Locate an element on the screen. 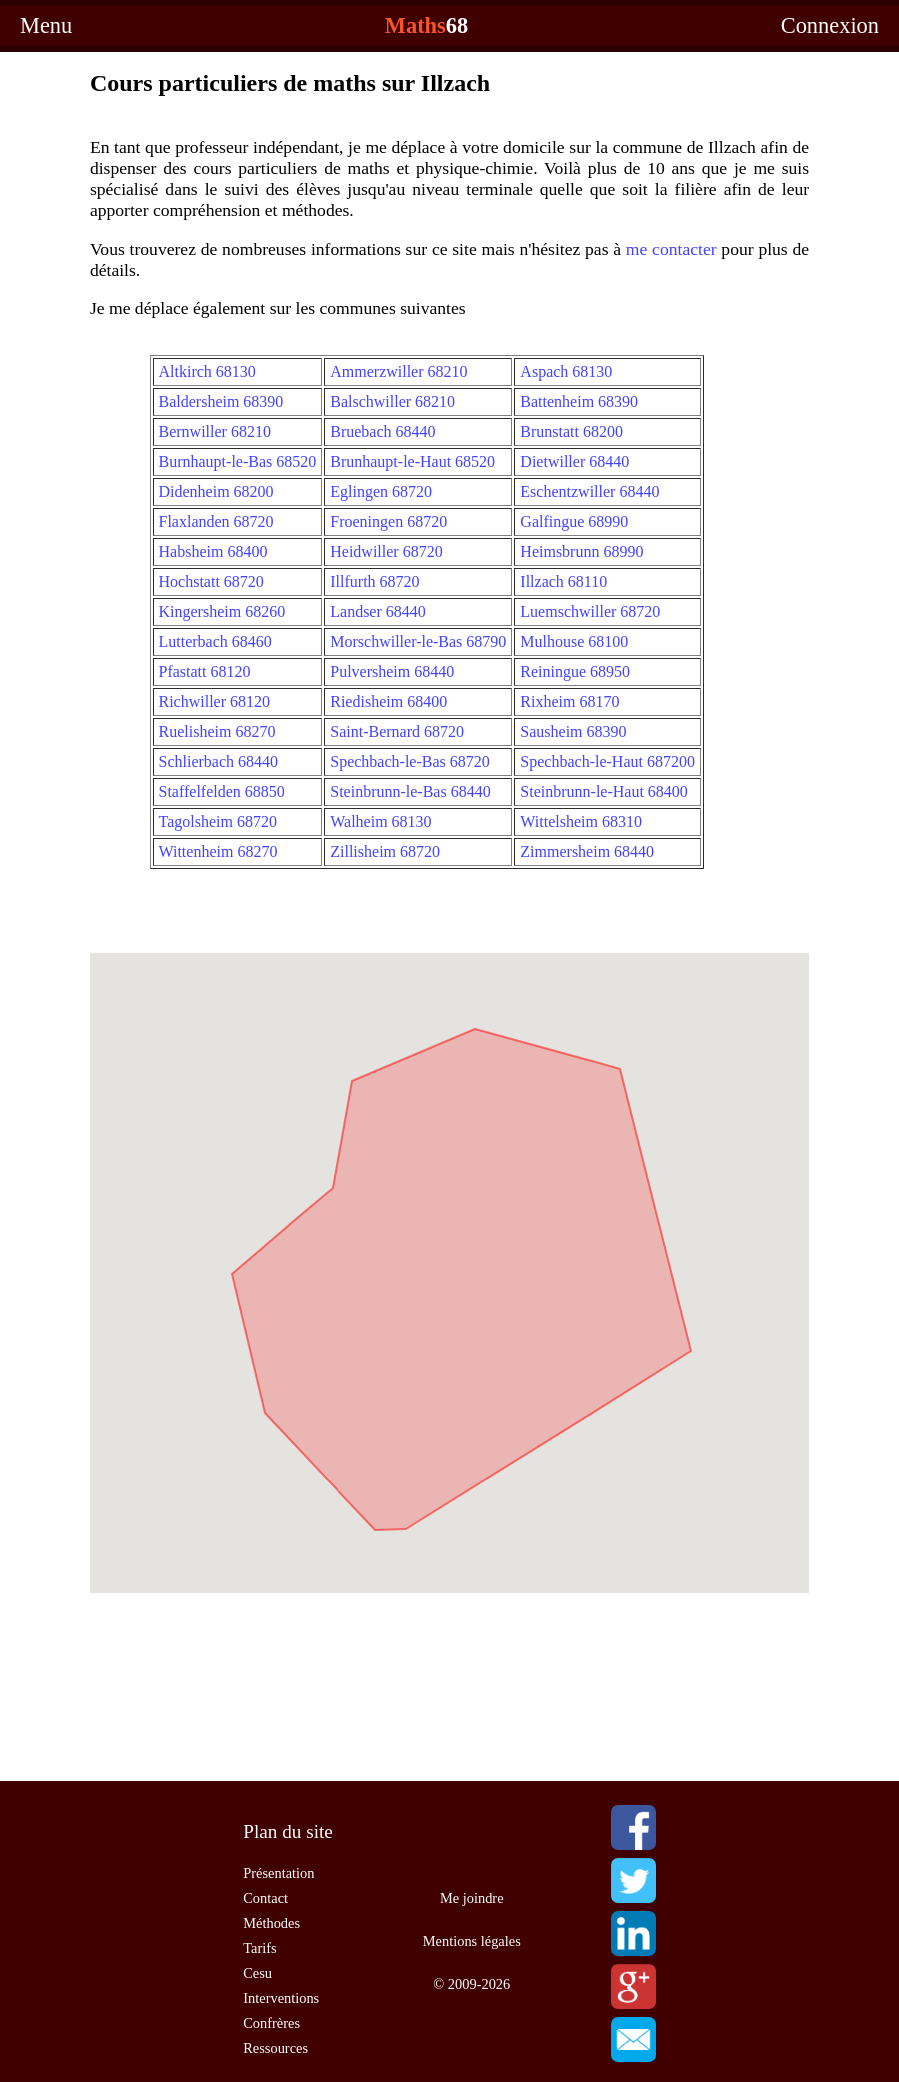  Pfastatt 68120 is located at coordinates (205, 671).